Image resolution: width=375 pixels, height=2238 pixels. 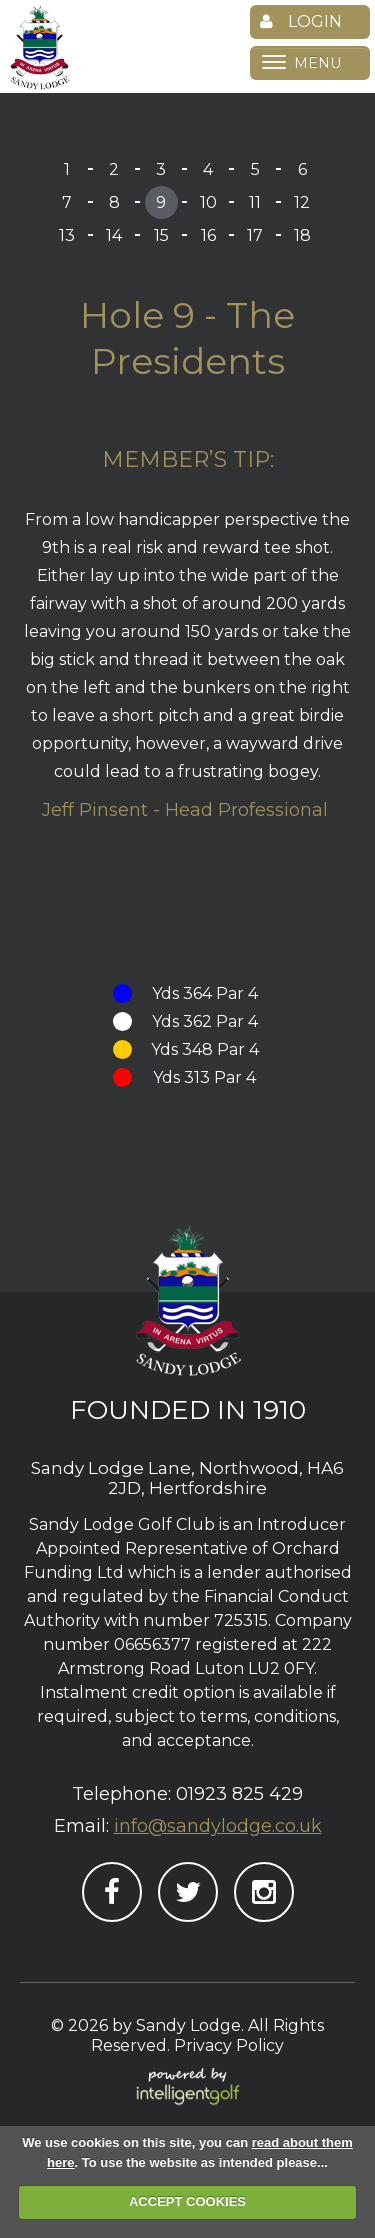 What do you see at coordinates (208, 235) in the screenshot?
I see `16` at bounding box center [208, 235].